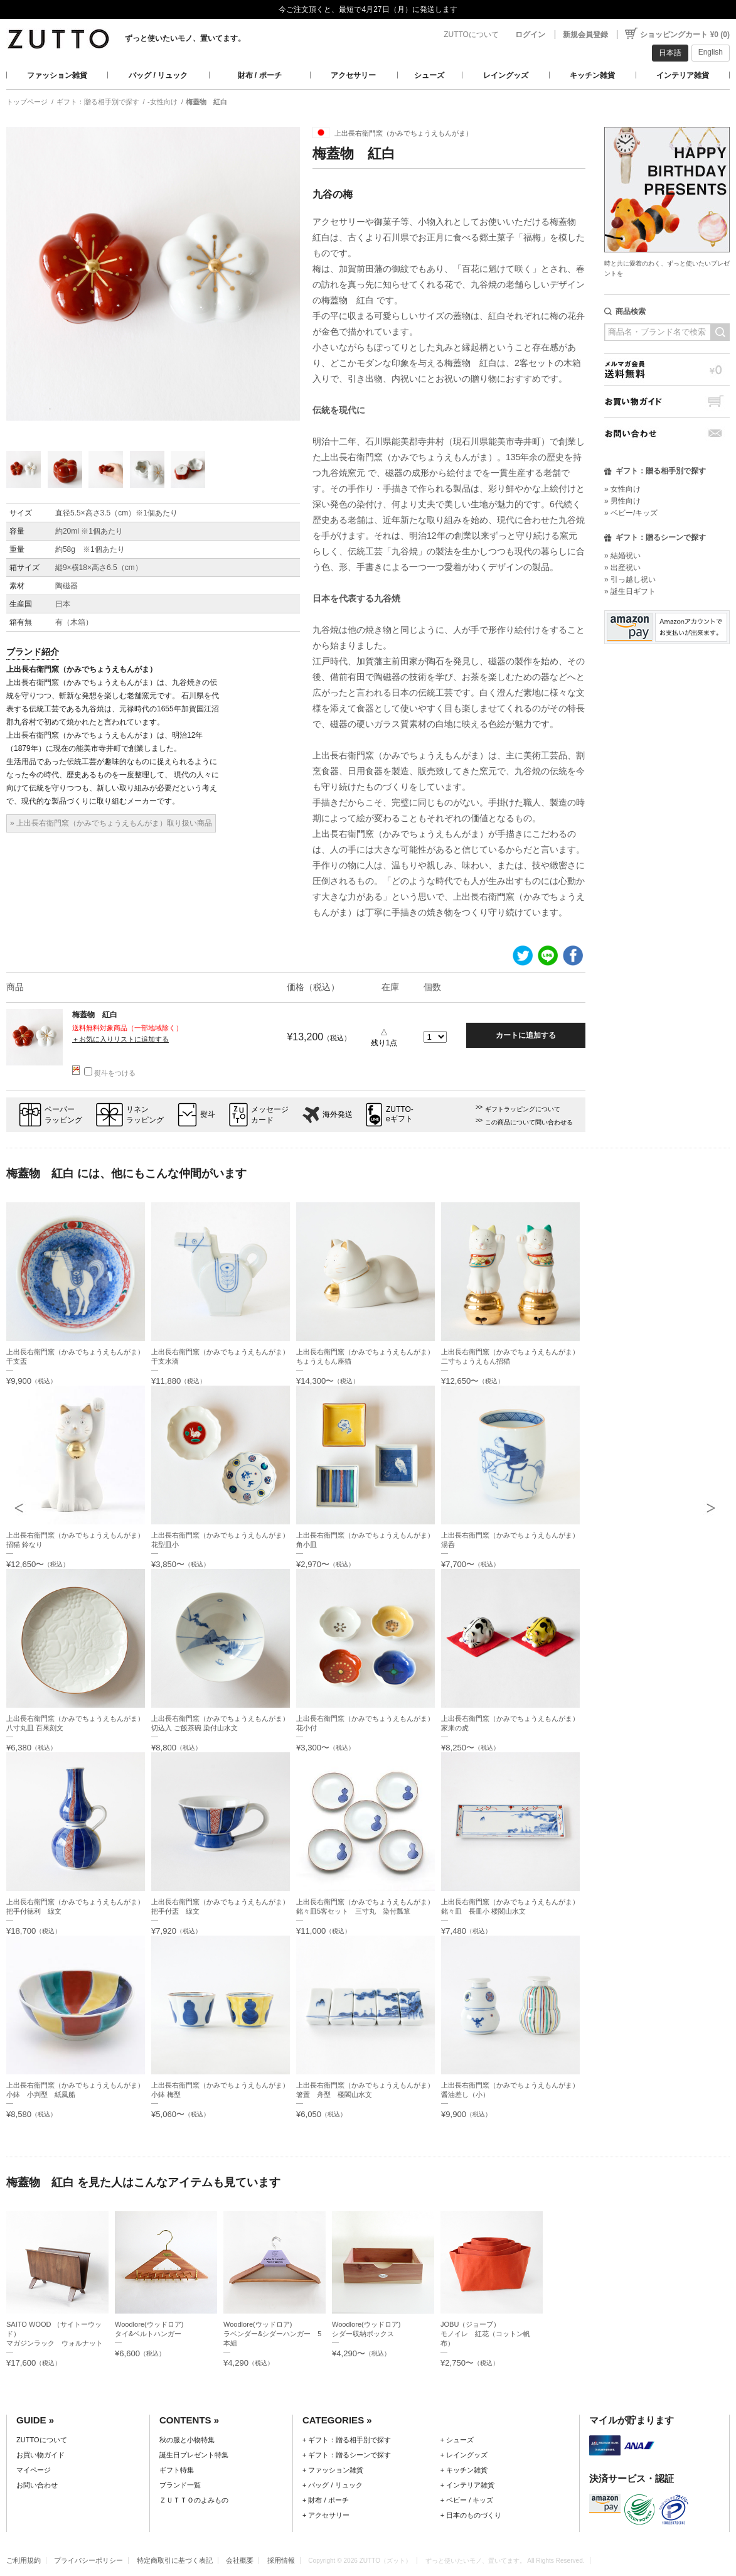  I want to click on 新規会員登録, so click(585, 34).